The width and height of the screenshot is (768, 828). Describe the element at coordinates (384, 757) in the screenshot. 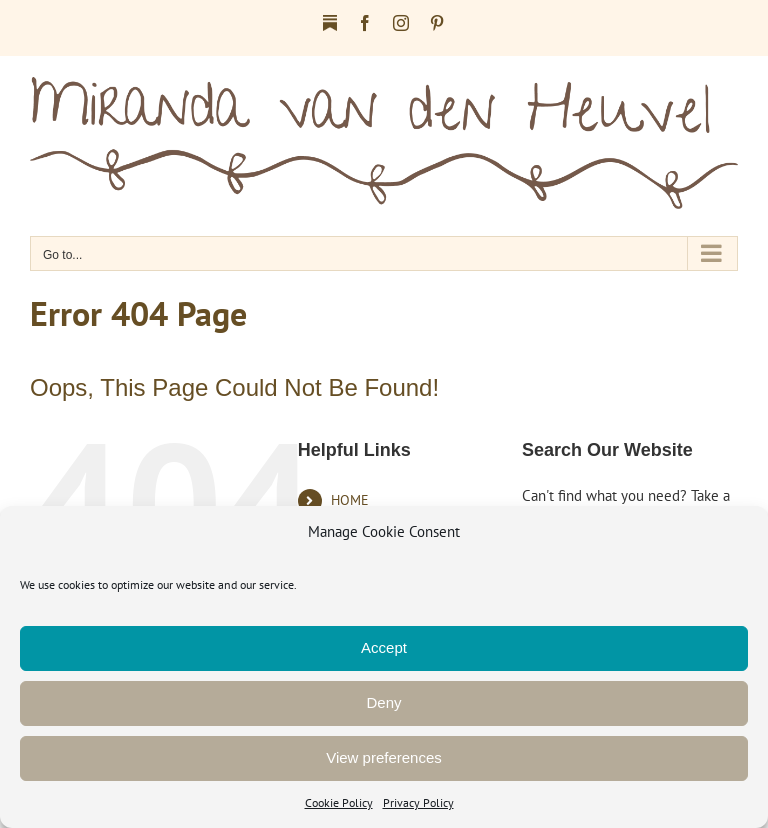

I see `View preferences` at that location.